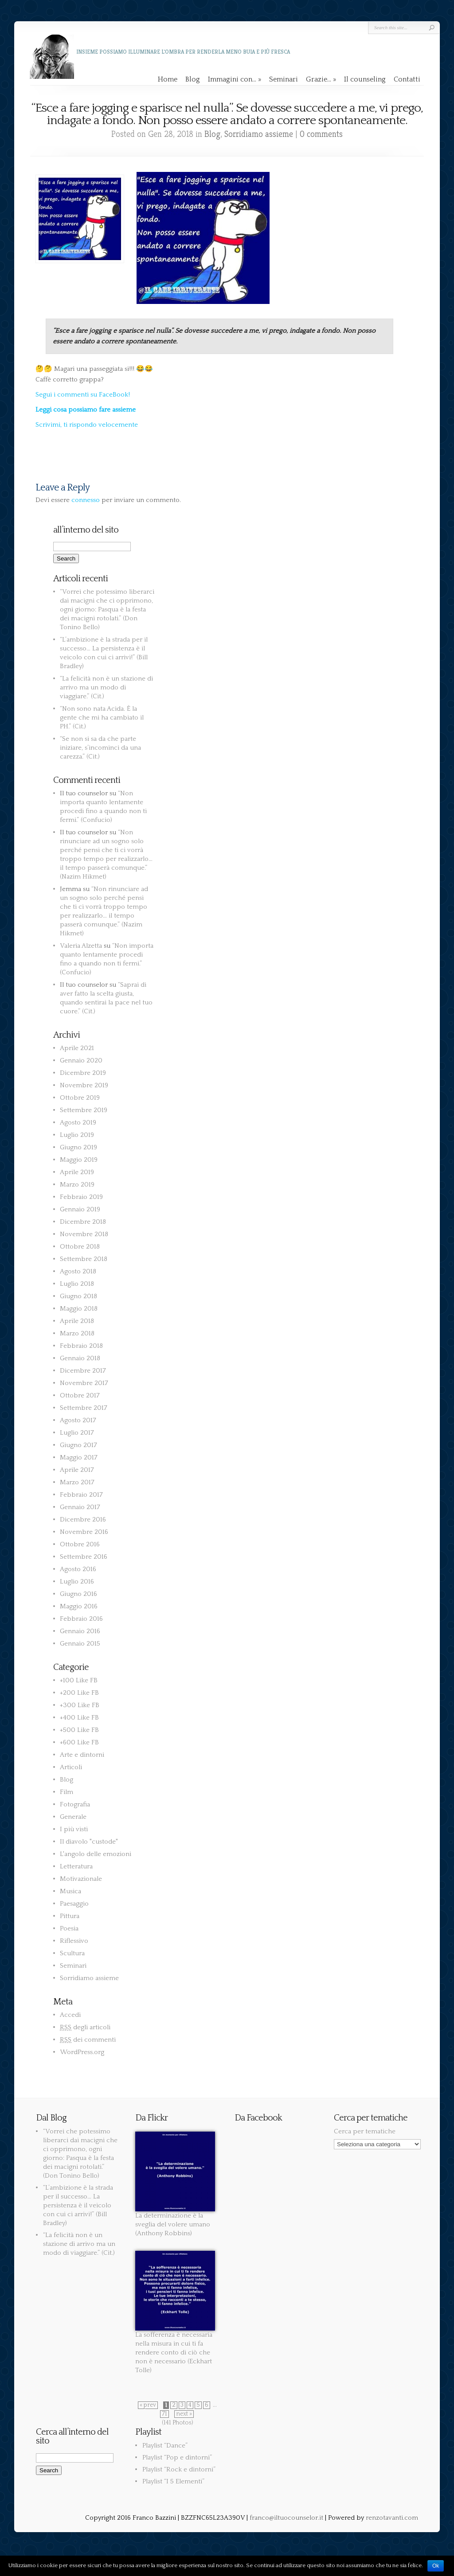 Image resolution: width=454 pixels, height=2576 pixels. Describe the element at coordinates (78, 1122) in the screenshot. I see `Agosto 2019` at that location.